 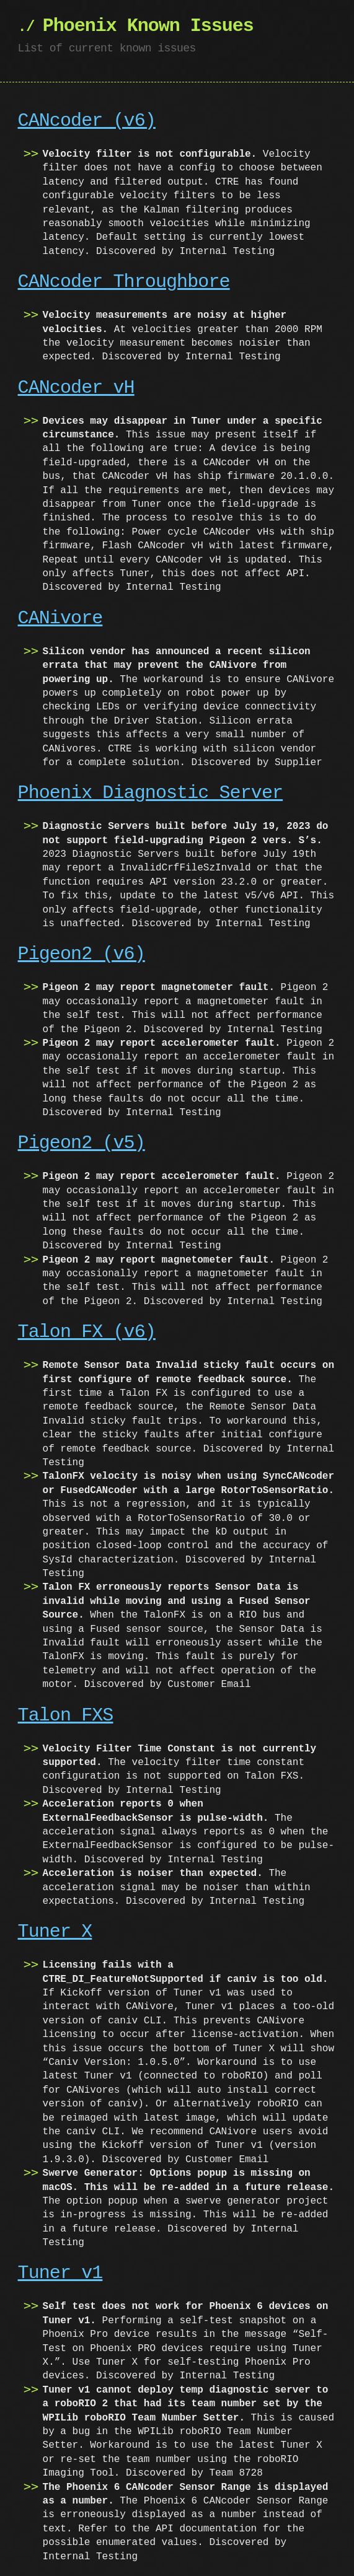 What do you see at coordinates (60, 618) in the screenshot?
I see `CANivore` at bounding box center [60, 618].